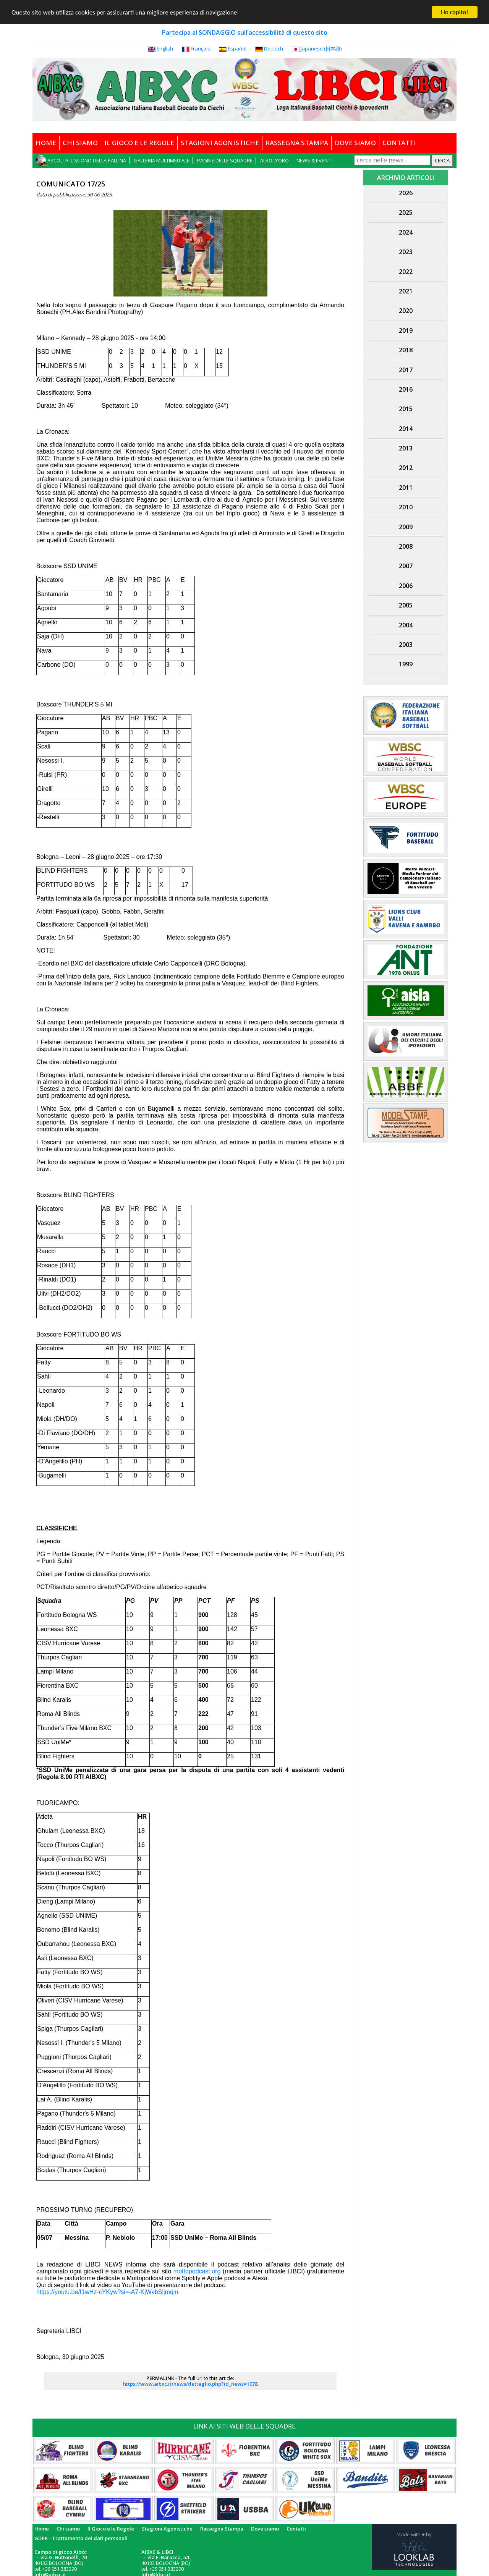 The height and width of the screenshot is (2576, 489). Describe the element at coordinates (197, 2271) in the screenshot. I see `mottopodcast.org` at that location.